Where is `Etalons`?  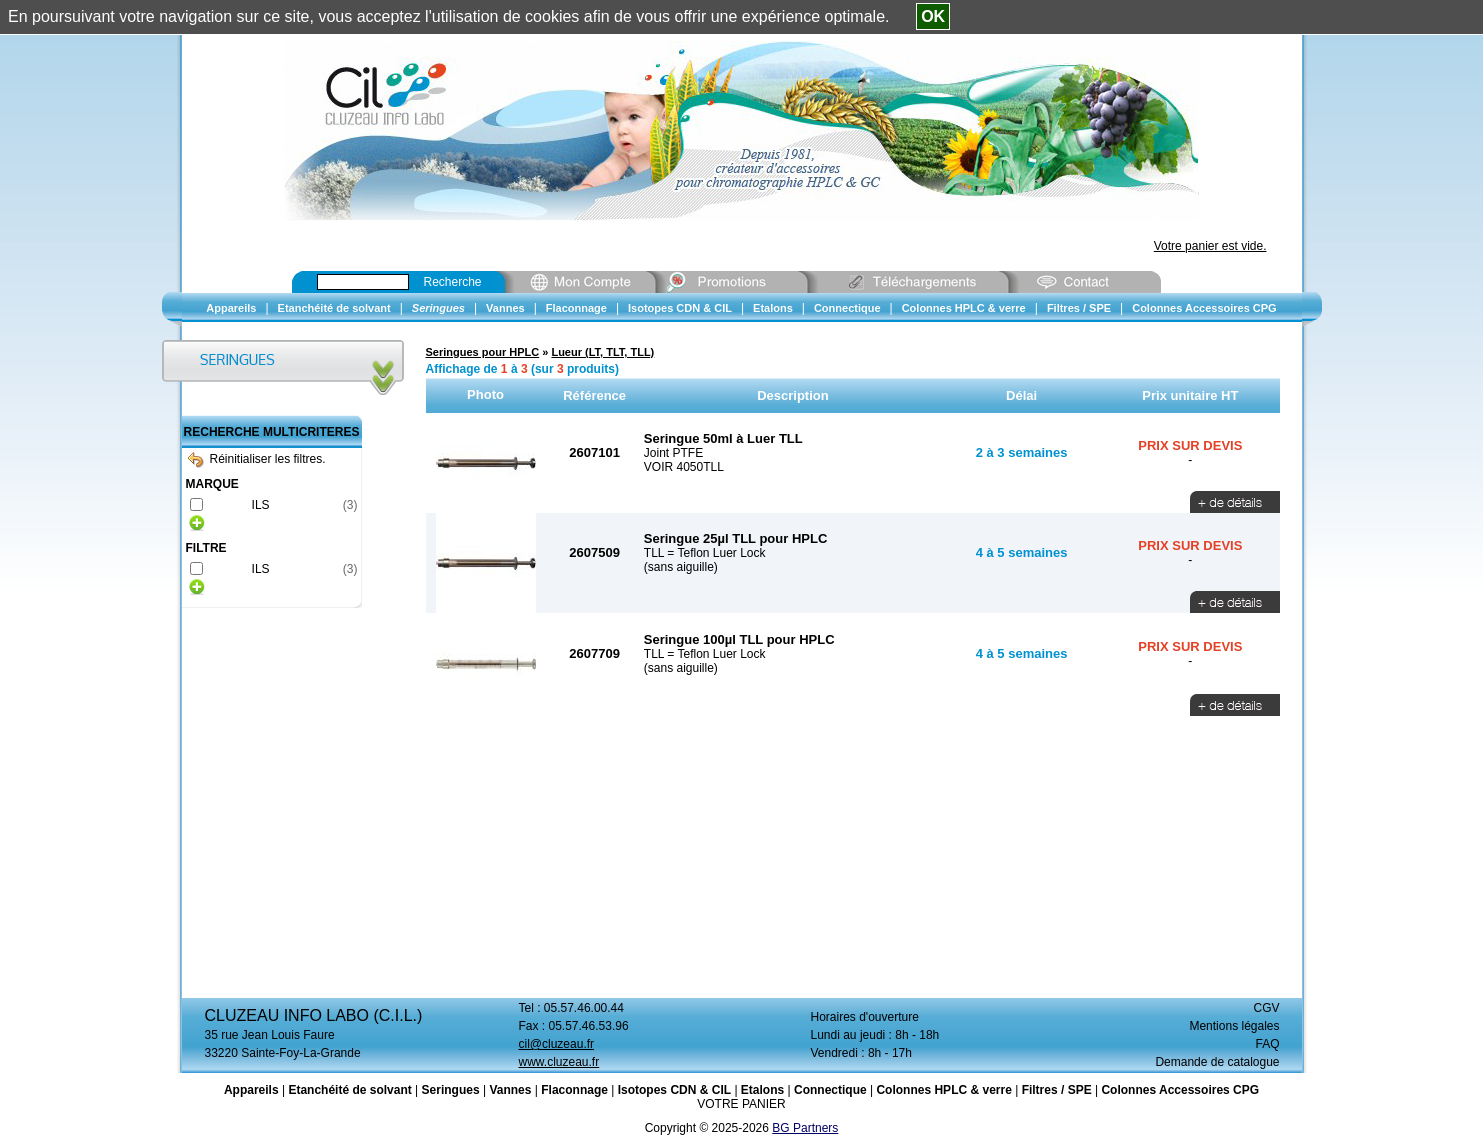 Etalons is located at coordinates (762, 1090).